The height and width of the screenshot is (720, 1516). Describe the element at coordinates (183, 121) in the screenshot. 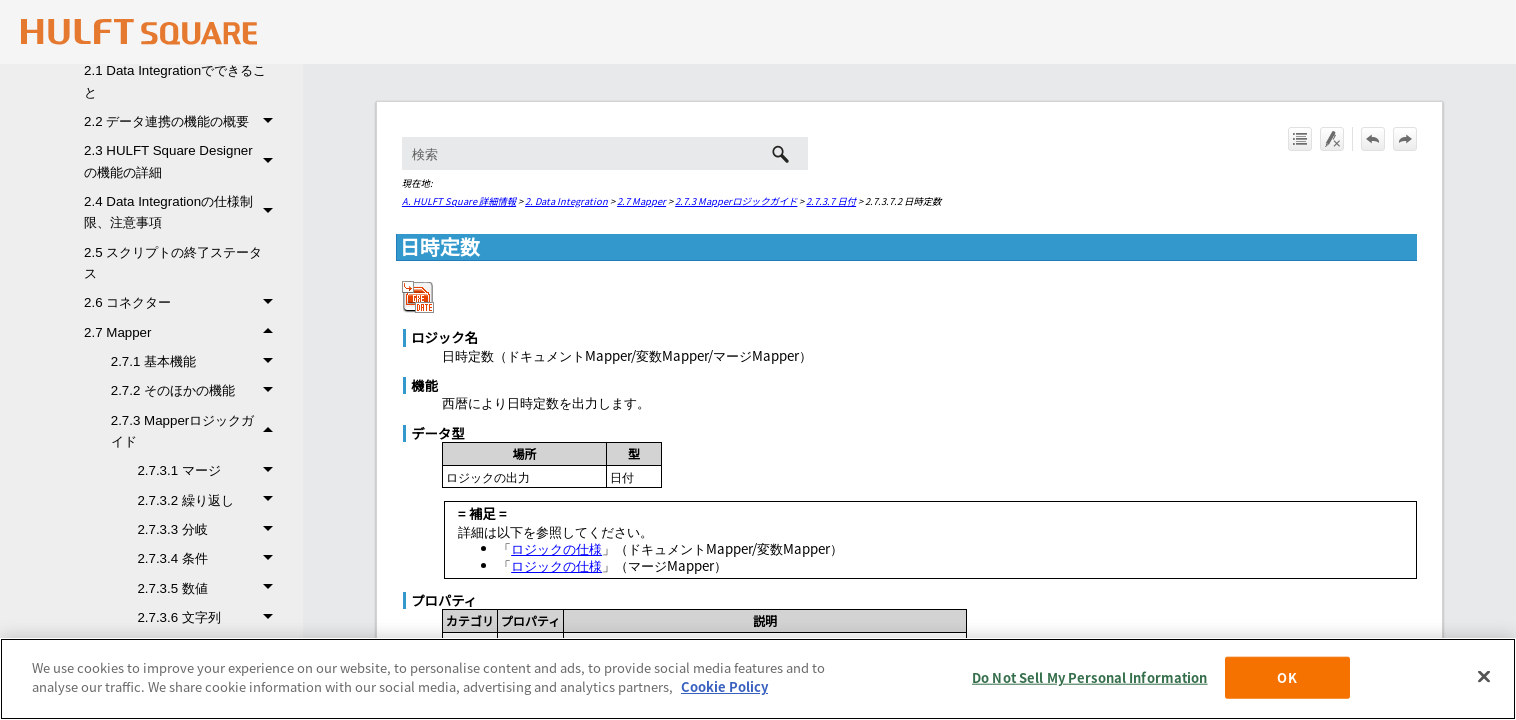

I see `2.2 データ連携の機能の概要` at that location.